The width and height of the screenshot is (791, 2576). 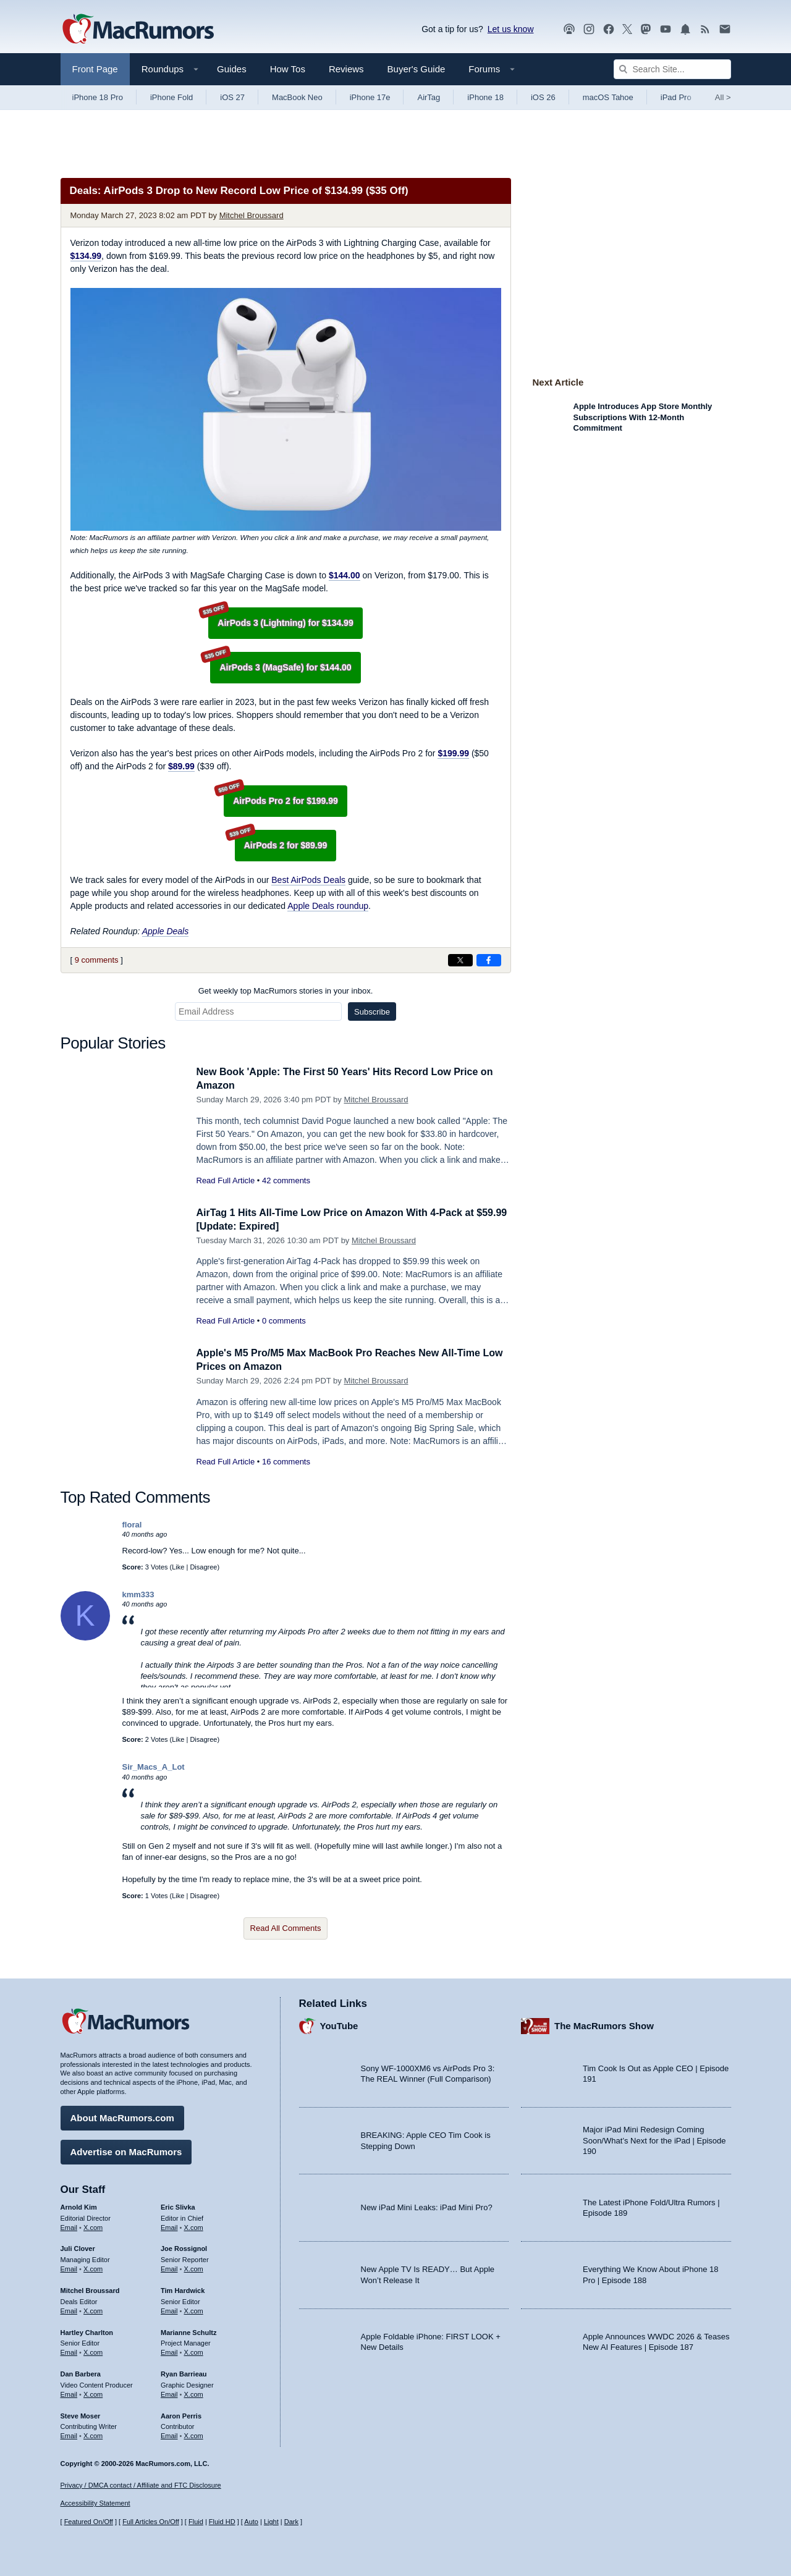 What do you see at coordinates (87, 2330) in the screenshot?
I see `Hartley Charlton [Hartley Charlton's articles]` at bounding box center [87, 2330].